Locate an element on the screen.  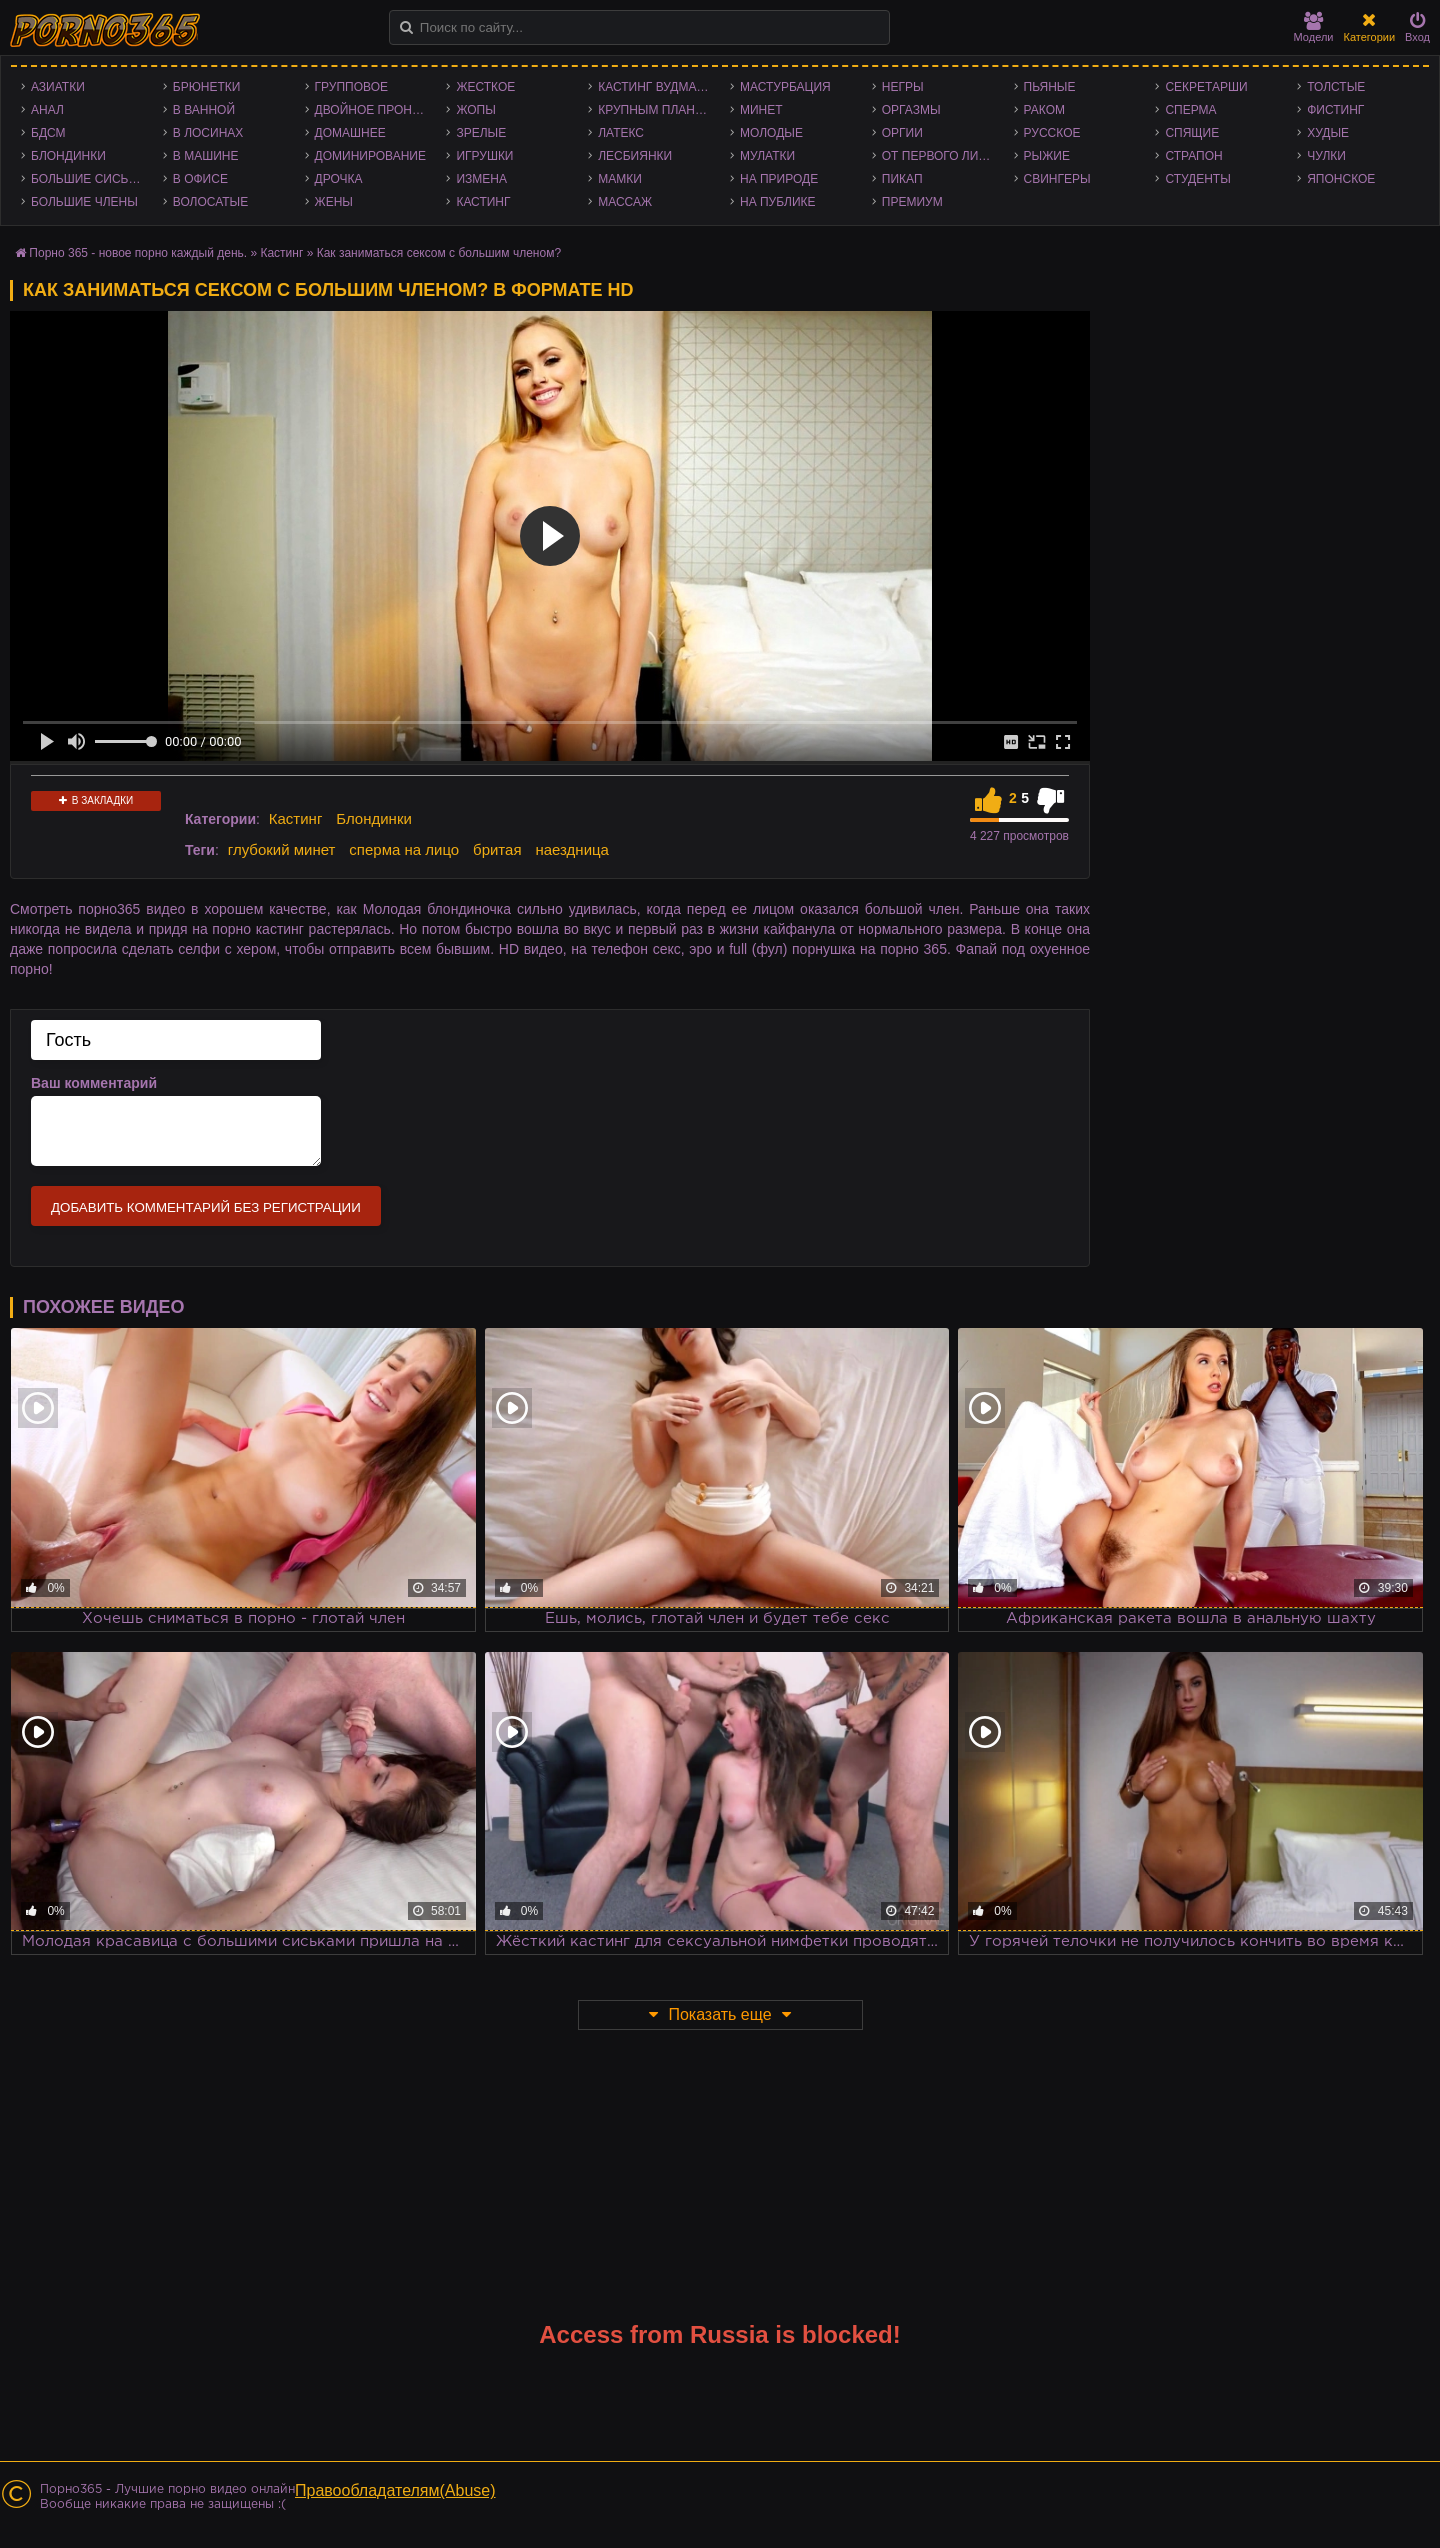
Зрелые is located at coordinates (481, 133).